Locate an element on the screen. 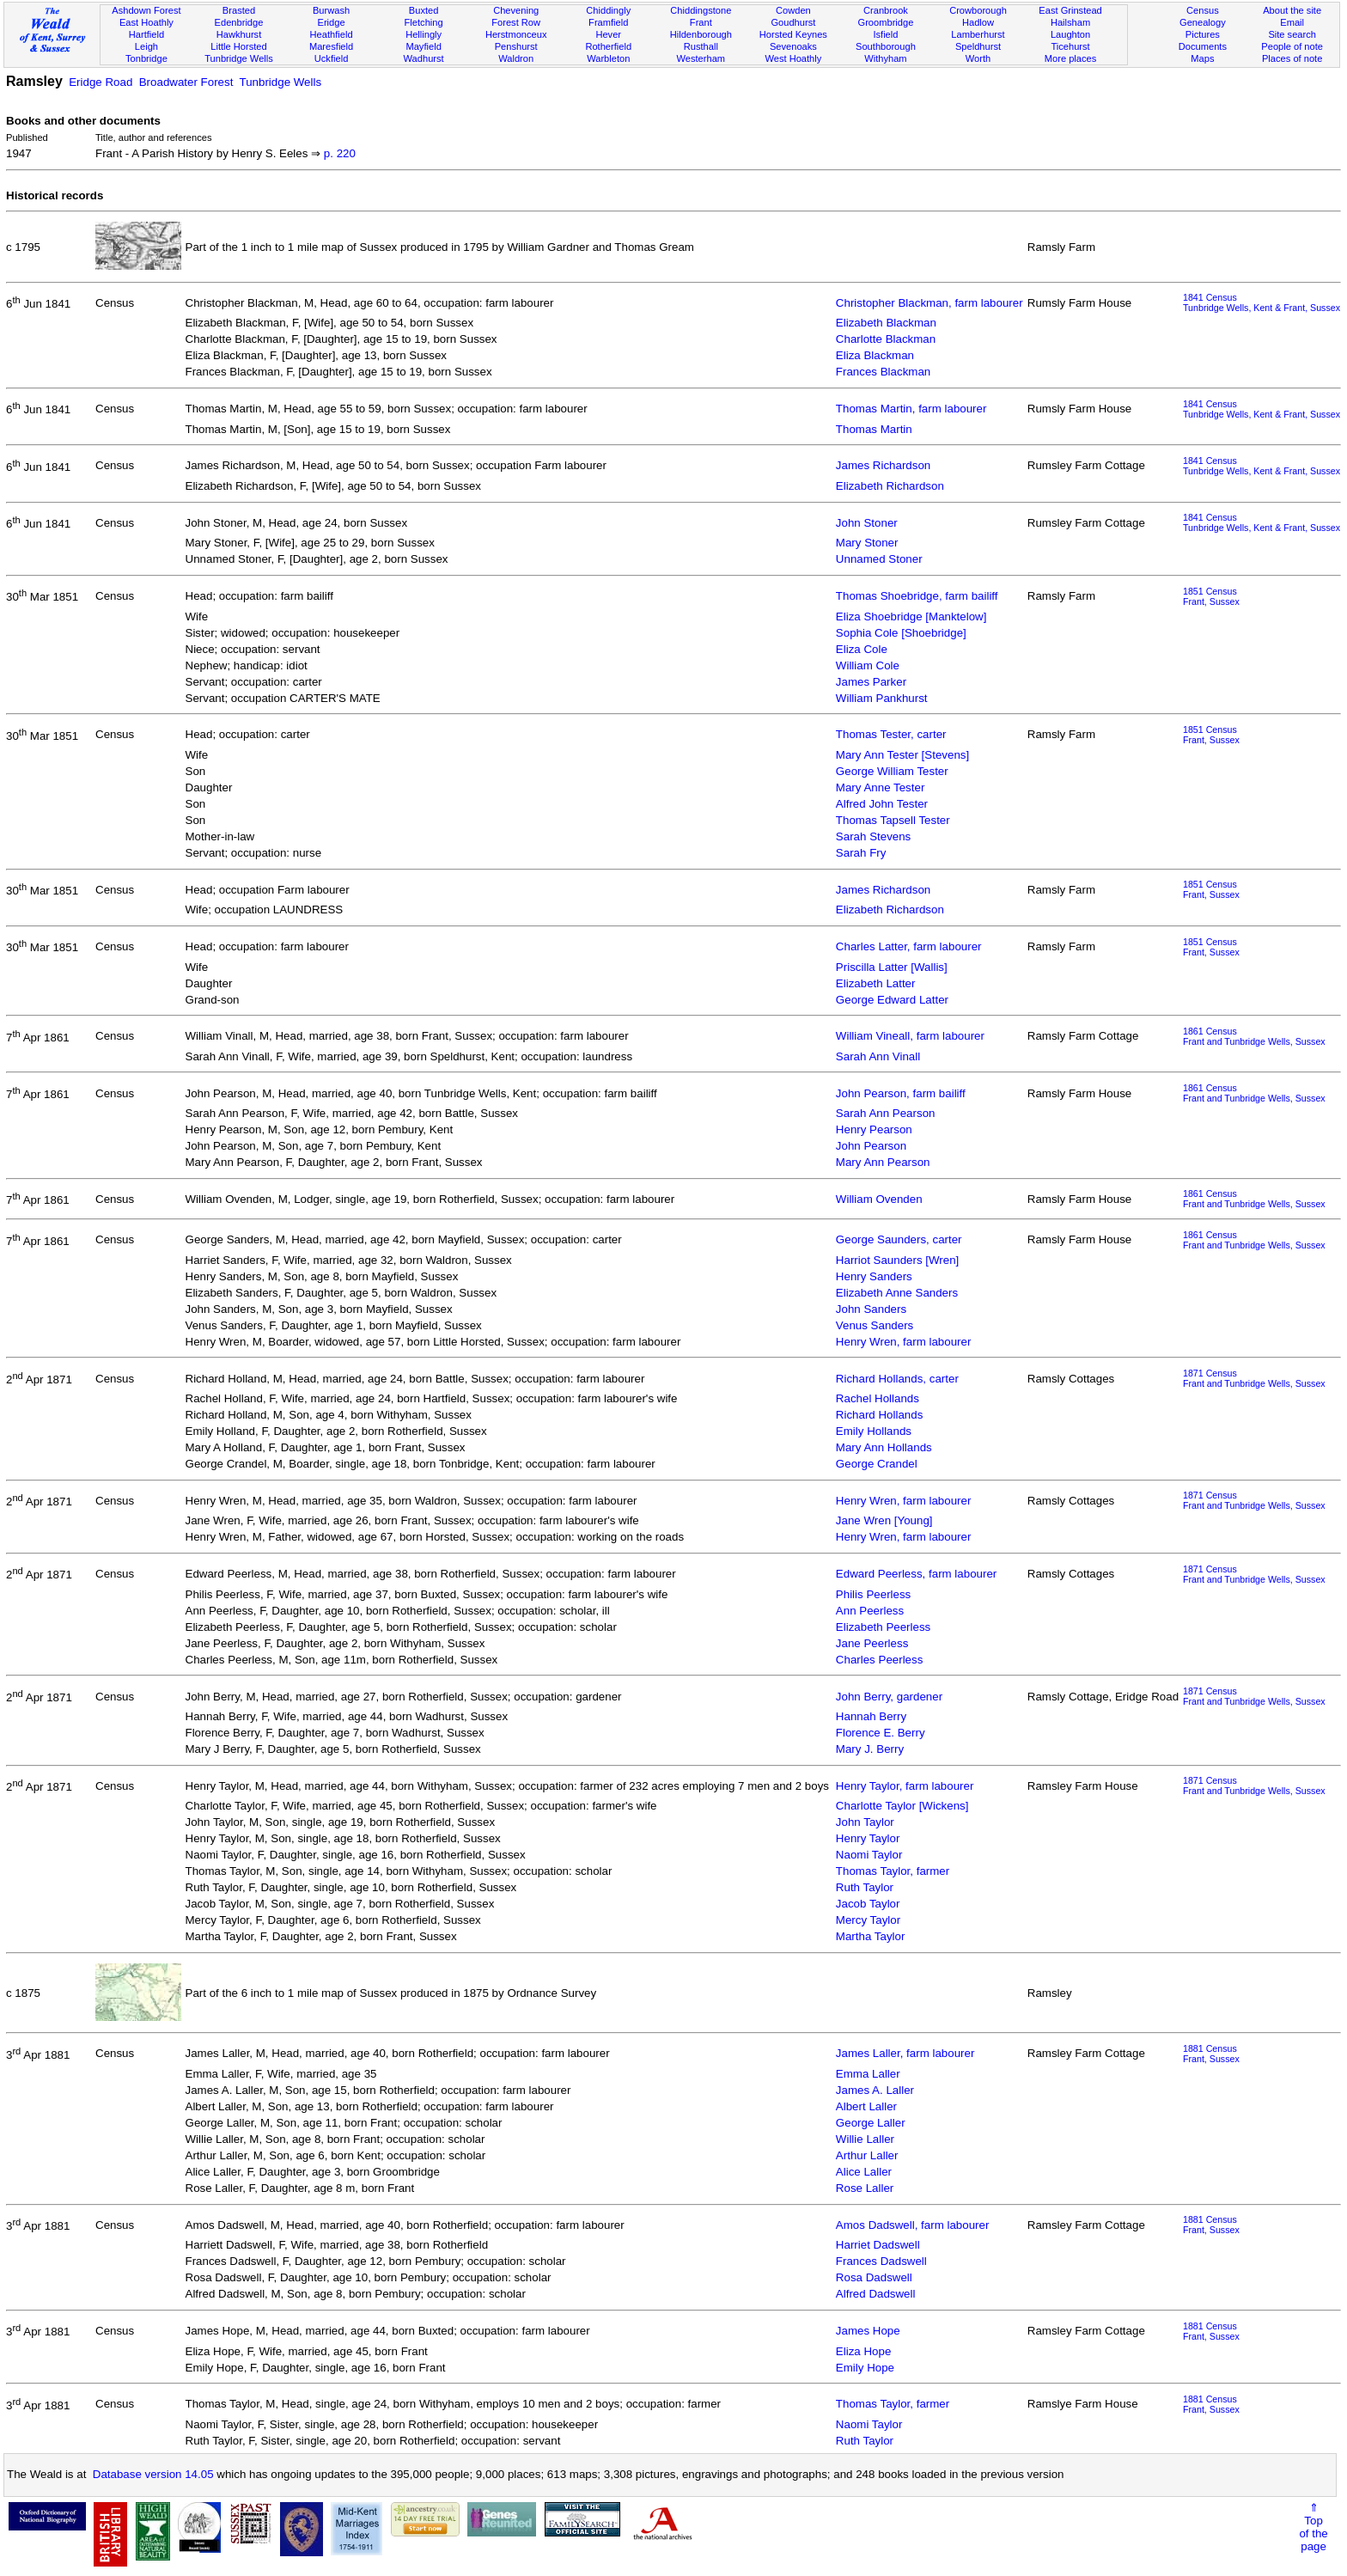 The image size is (1347, 2576). People of note is located at coordinates (1292, 46).